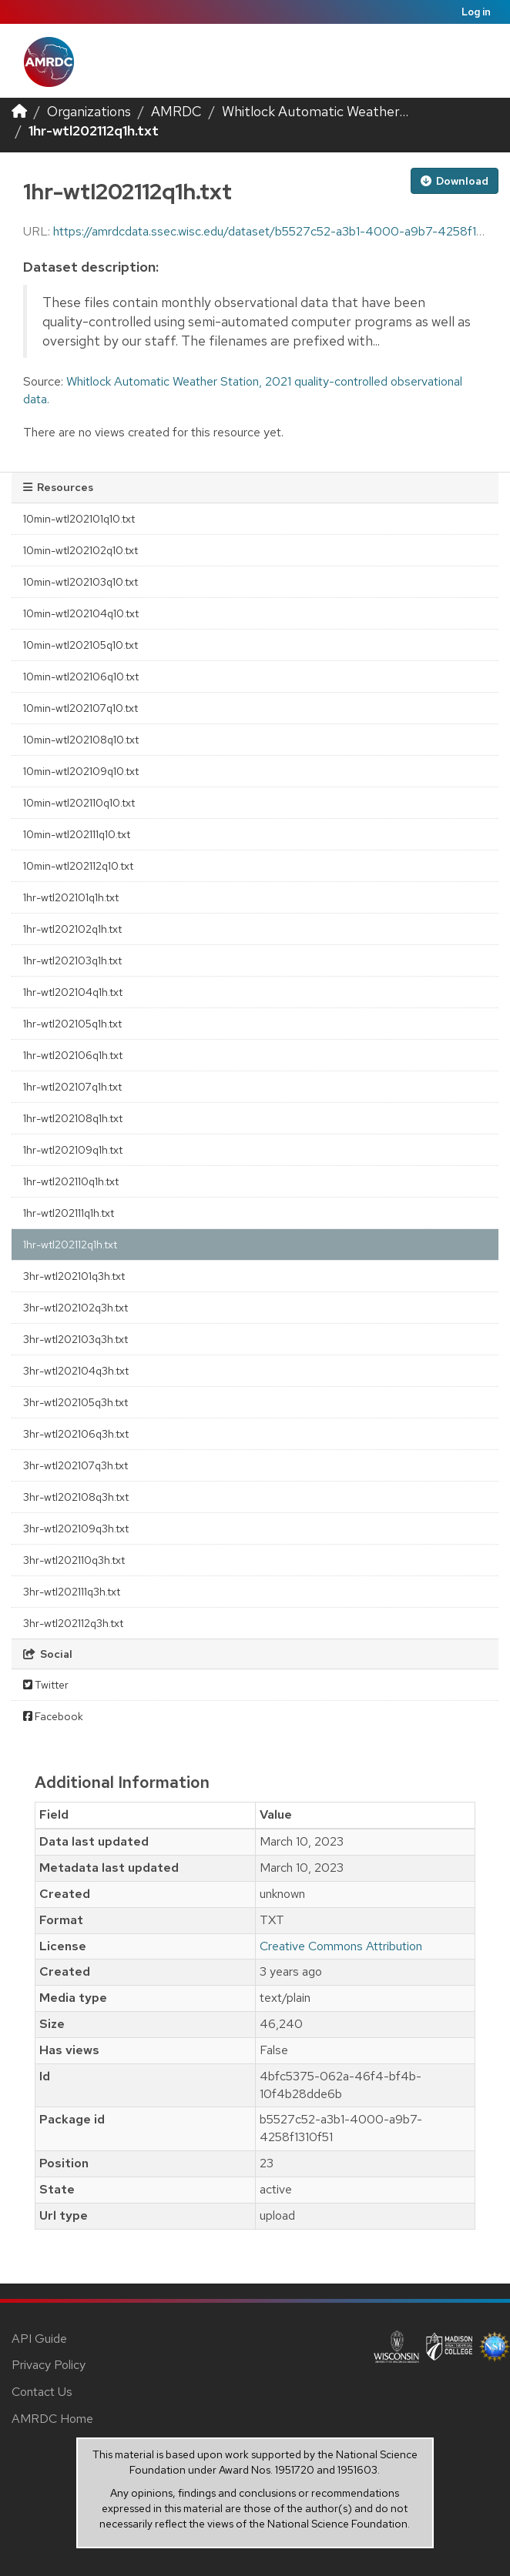  What do you see at coordinates (71, 1592) in the screenshot?
I see `3hr-wtl202111q3h.txt` at bounding box center [71, 1592].